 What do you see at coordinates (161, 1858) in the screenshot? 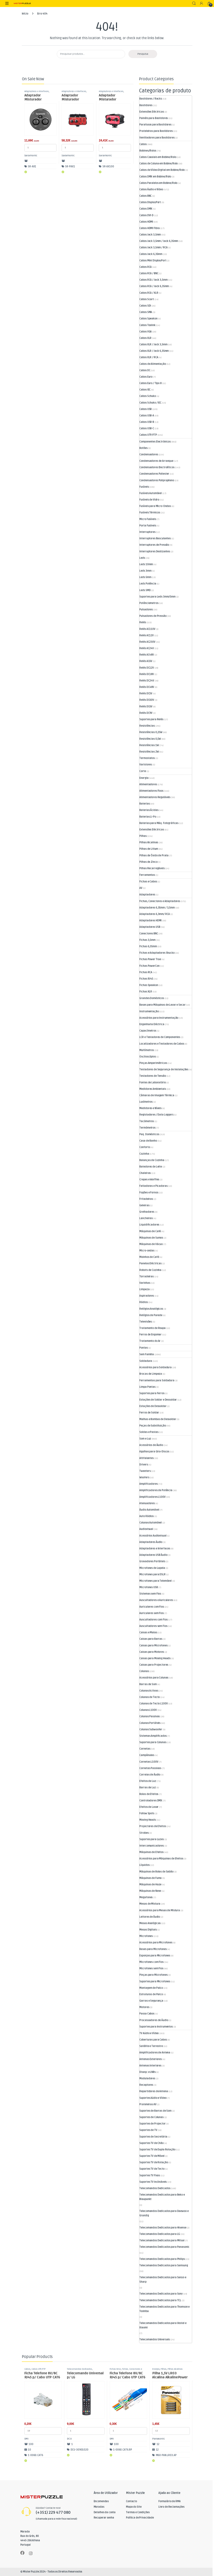
I see `Acessórios para Máquinas de Efeitos` at bounding box center [161, 1858].